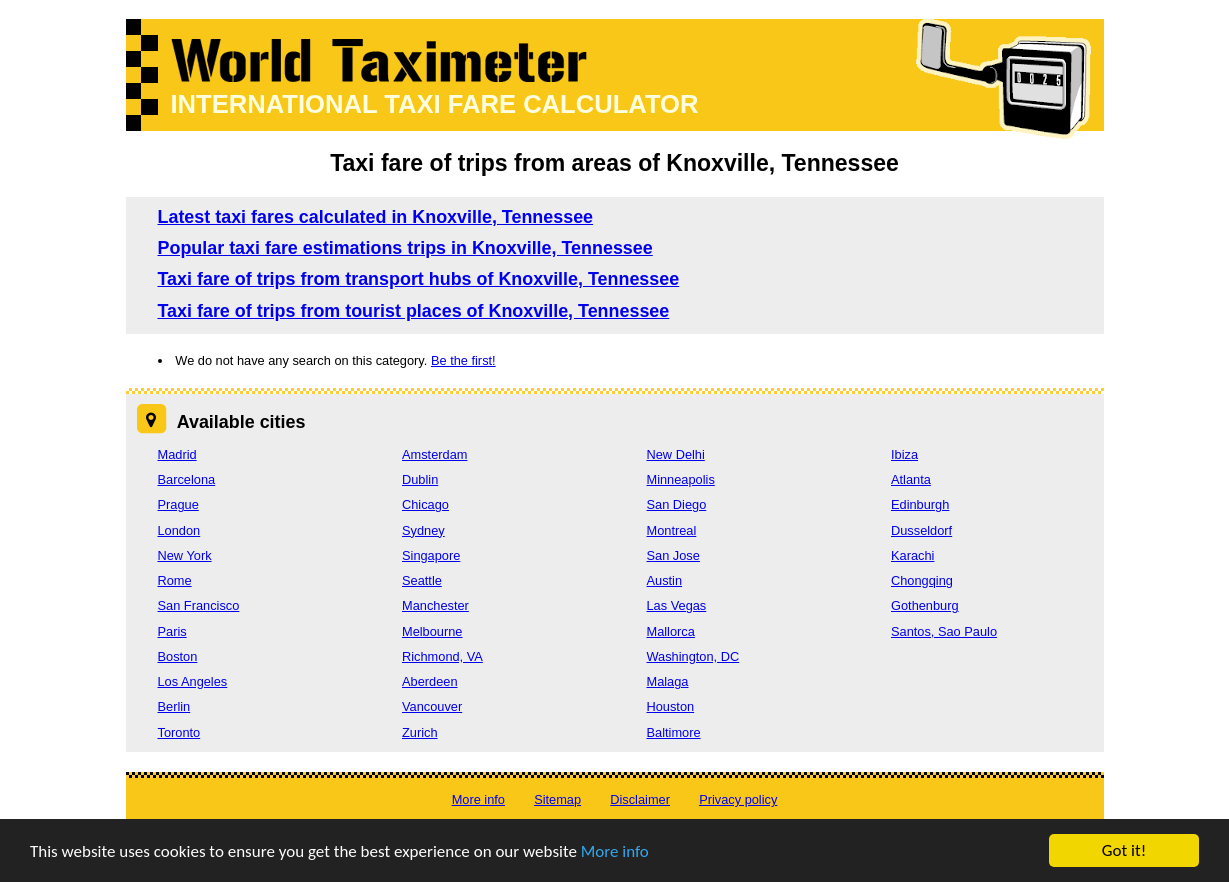  I want to click on Houston, so click(671, 706).